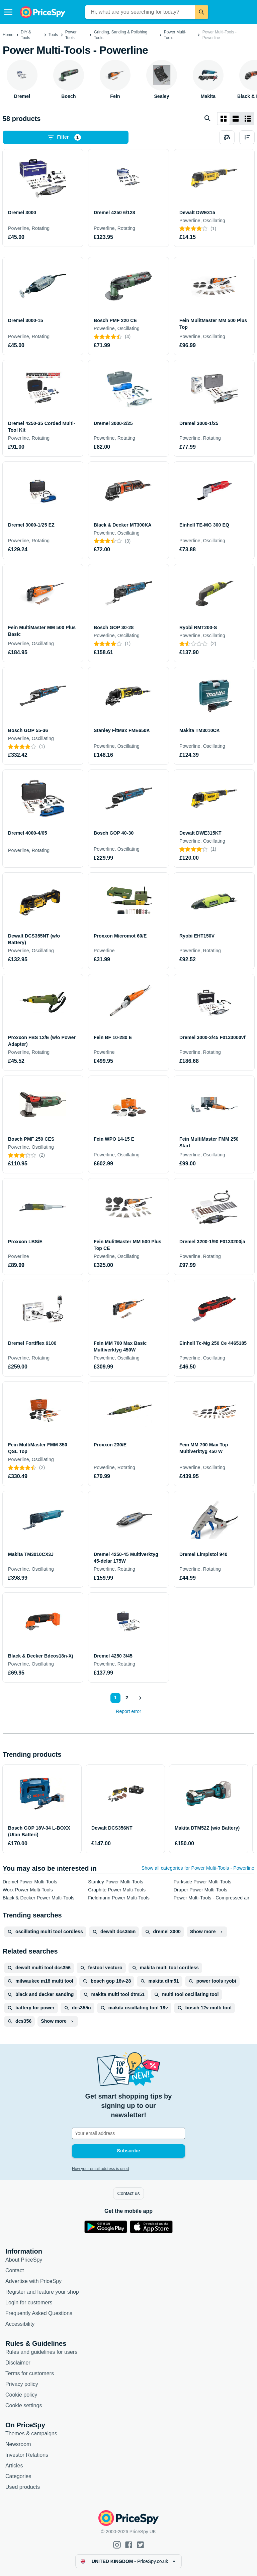 The width and height of the screenshot is (257, 2576). I want to click on [combobox], so click(140, 12).